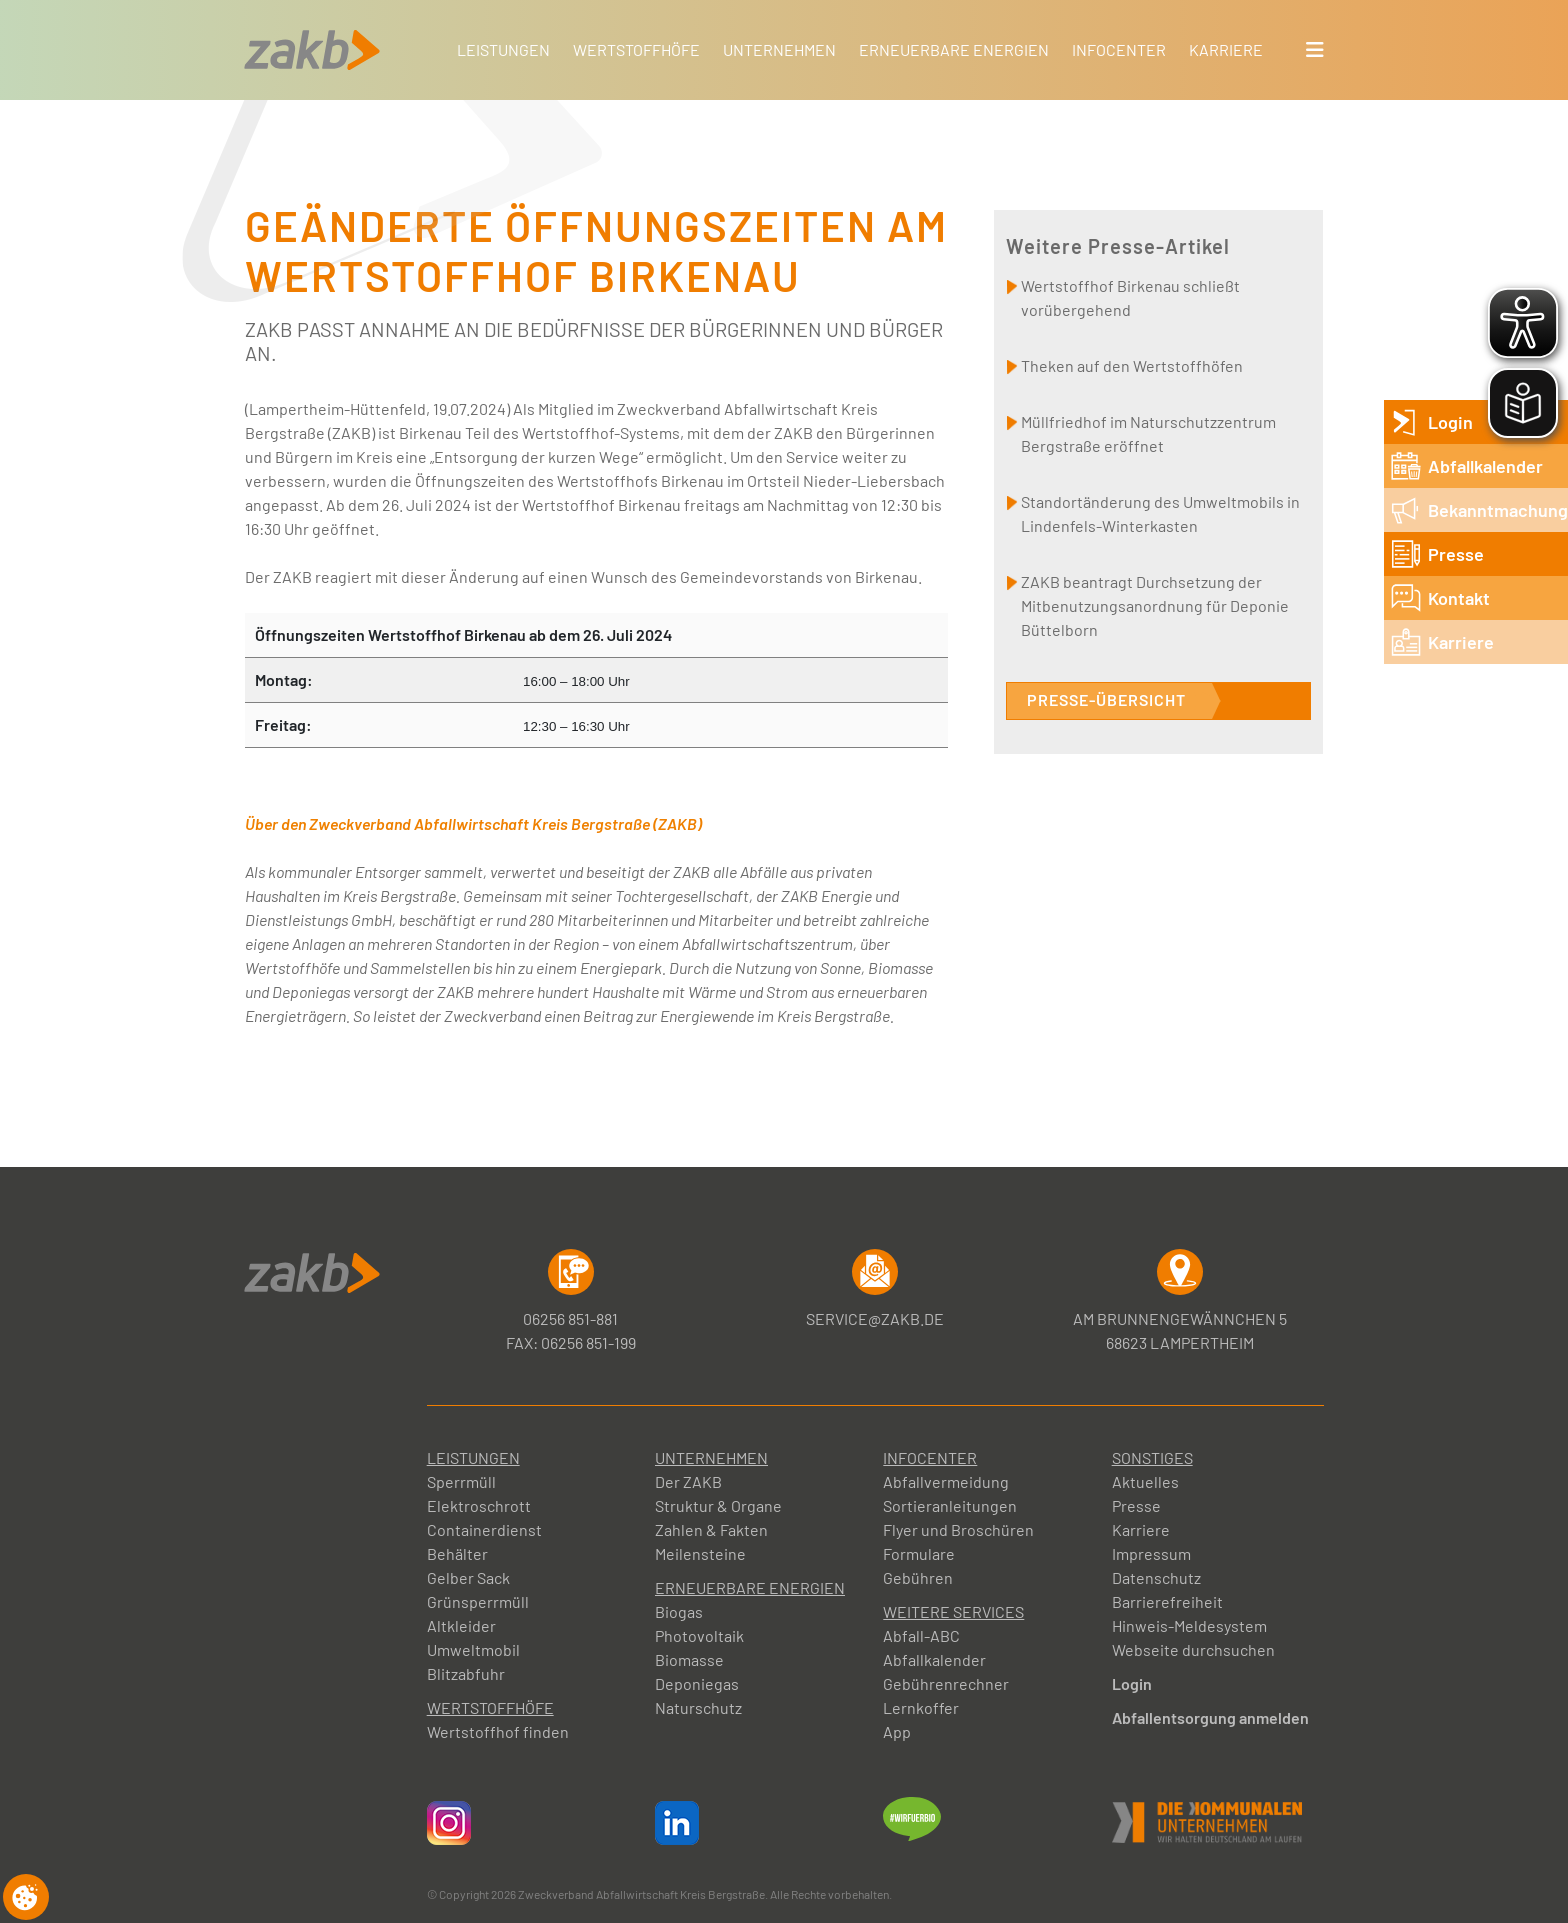 This screenshot has width=1568, height=1923. I want to click on Lernkoffer, so click(921, 1707).